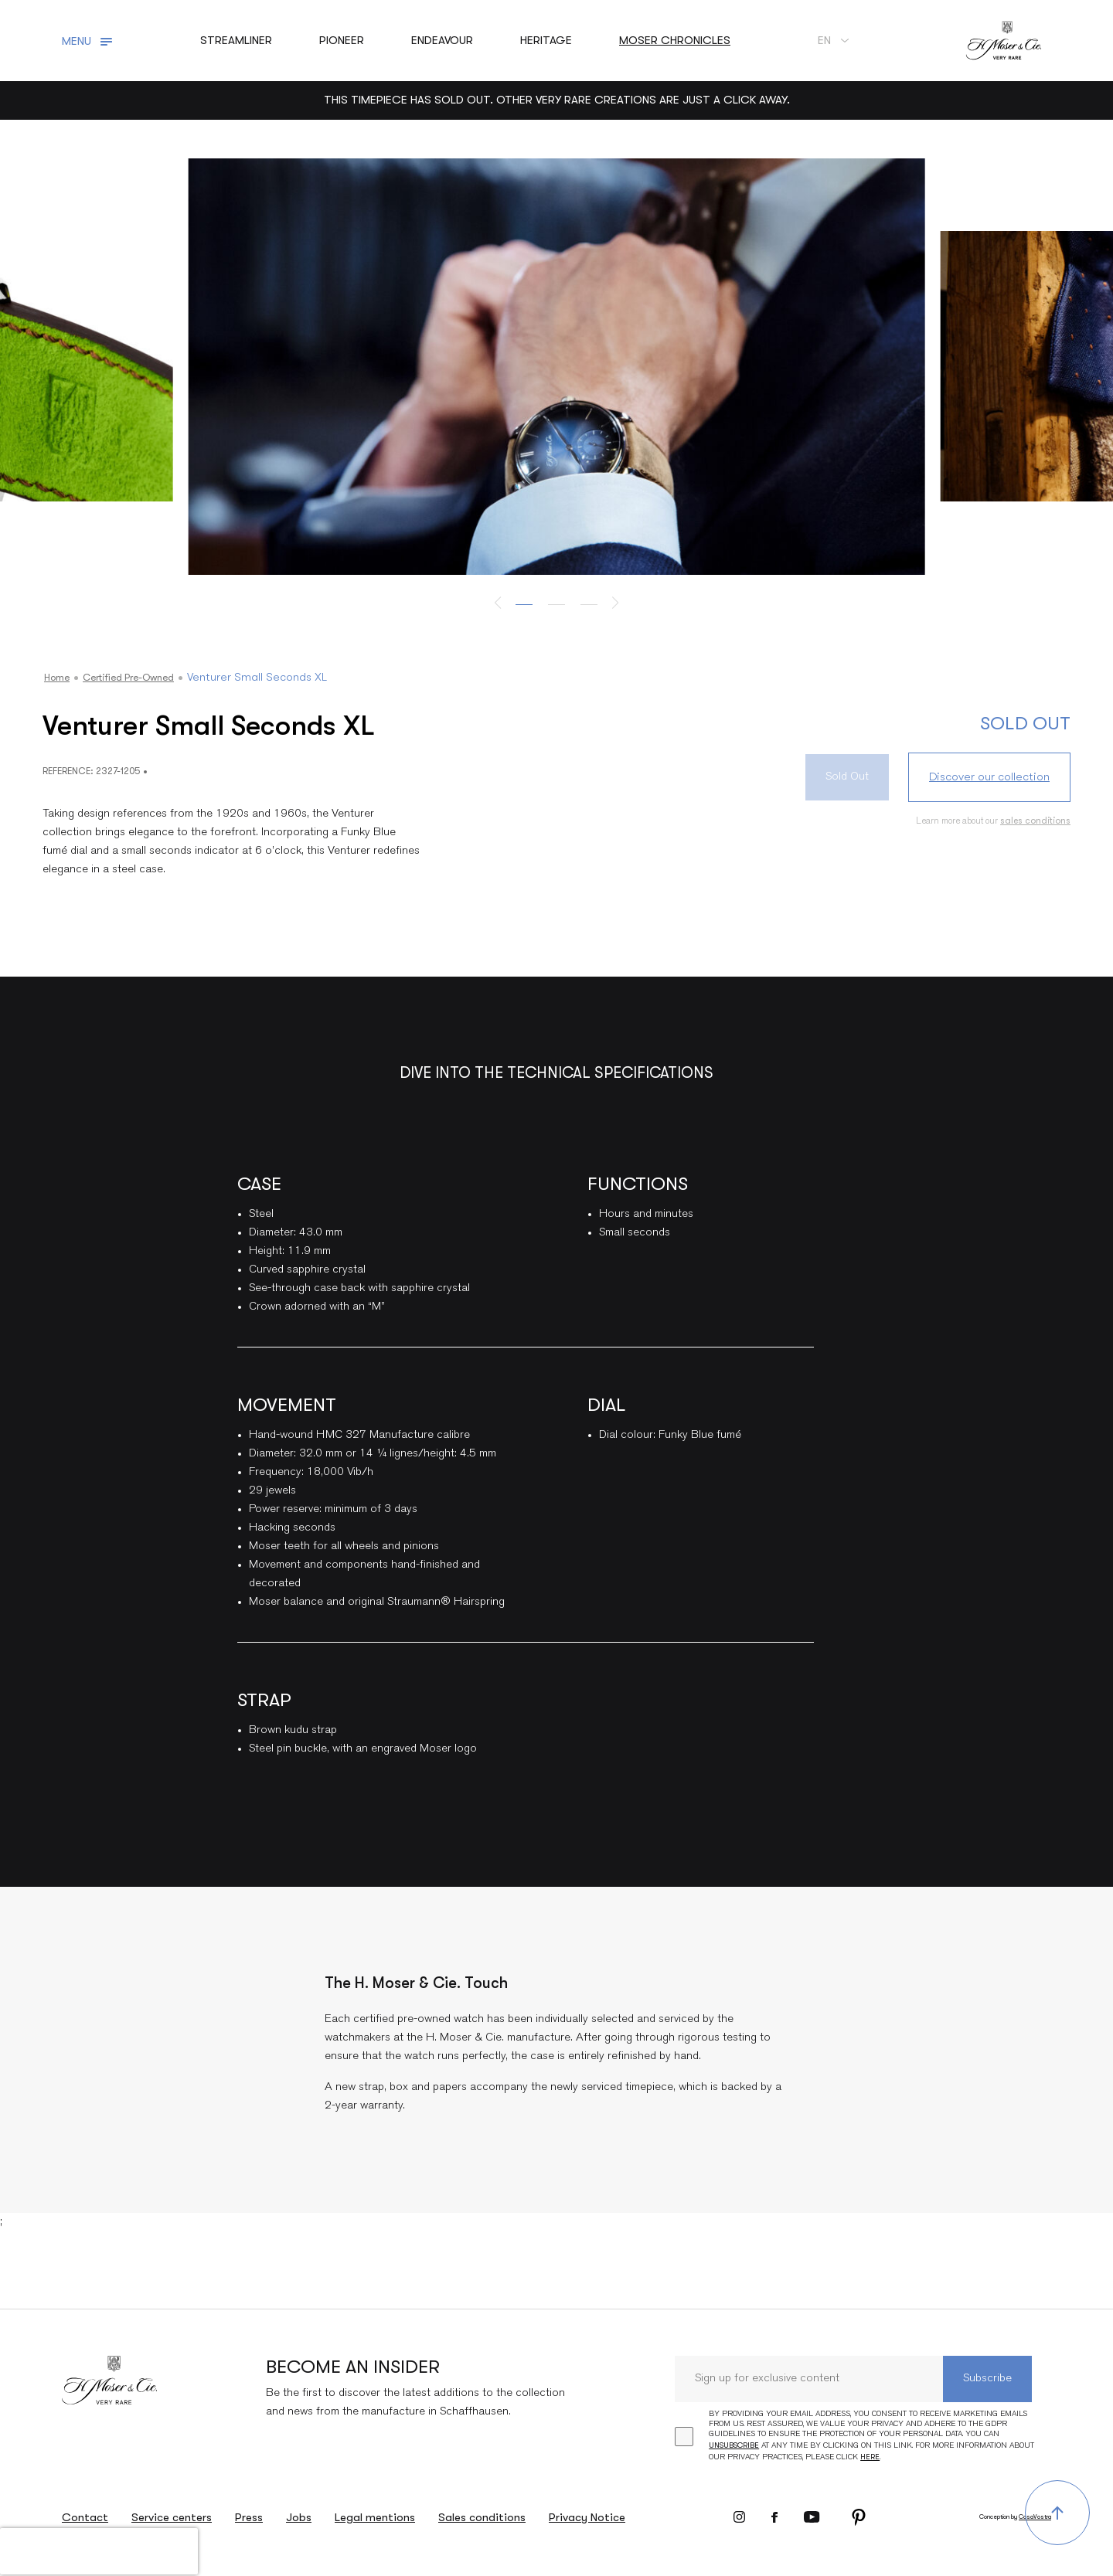  What do you see at coordinates (587, 2517) in the screenshot?
I see `Privacy Notice` at bounding box center [587, 2517].